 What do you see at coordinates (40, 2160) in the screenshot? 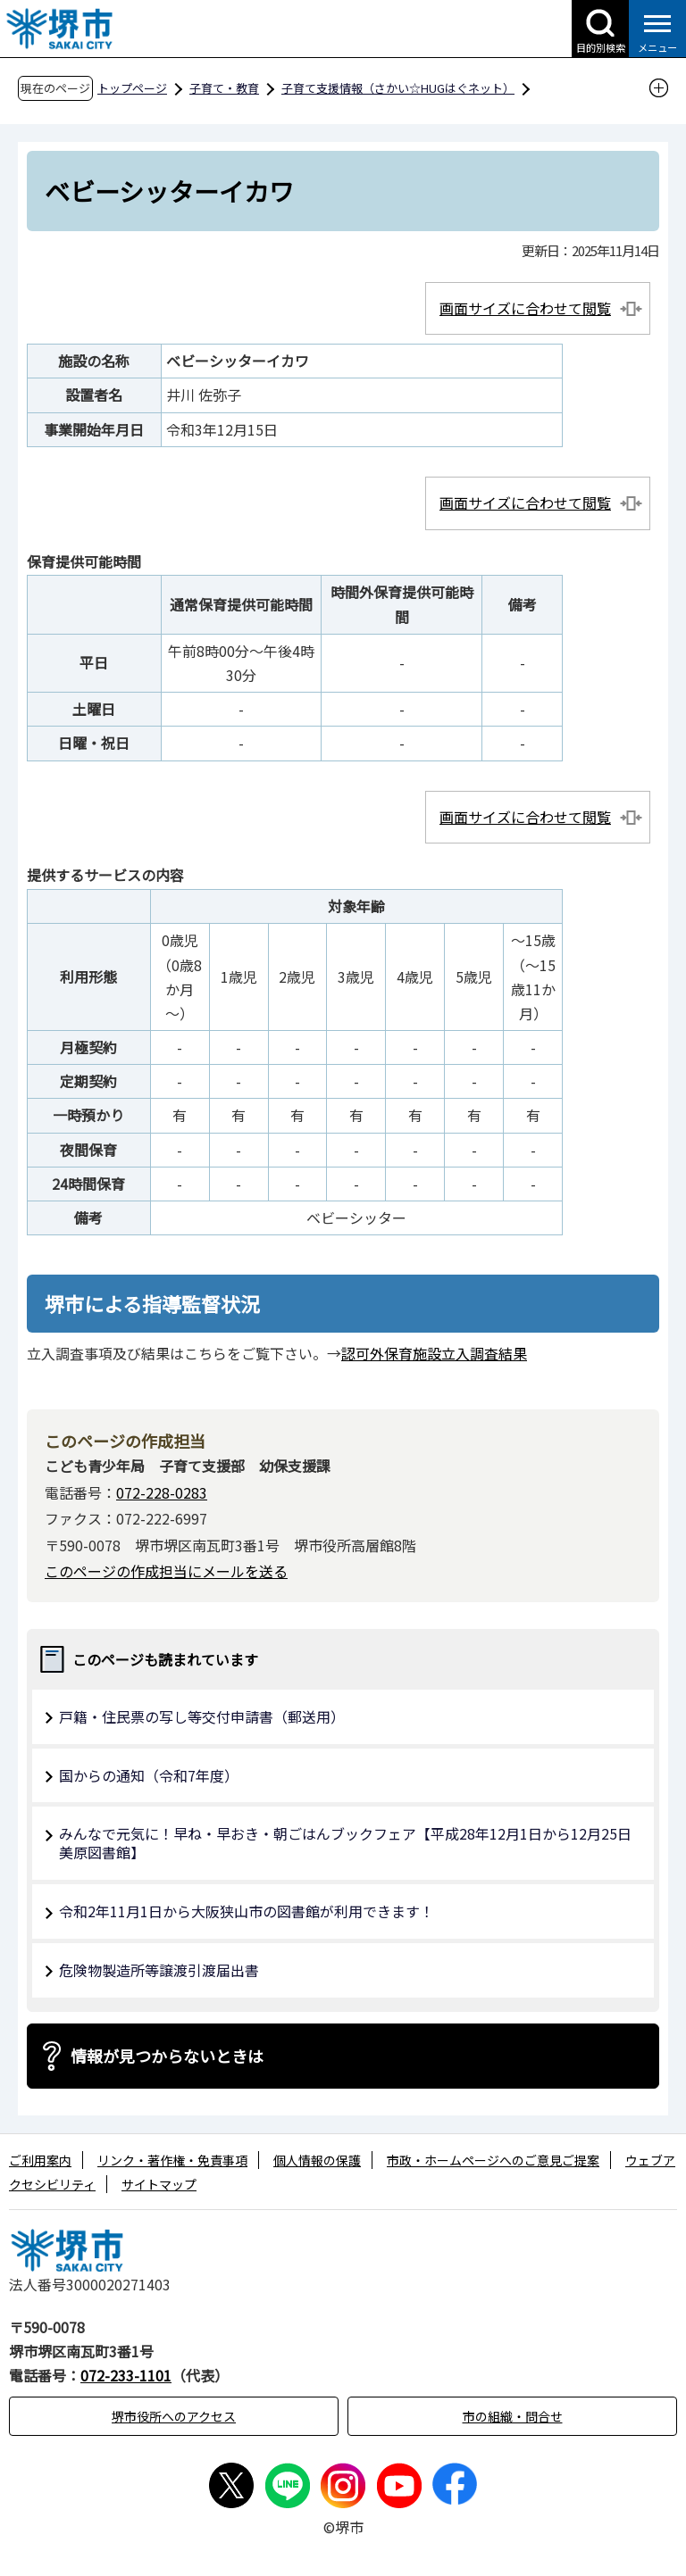
I see `ご利用案内` at bounding box center [40, 2160].